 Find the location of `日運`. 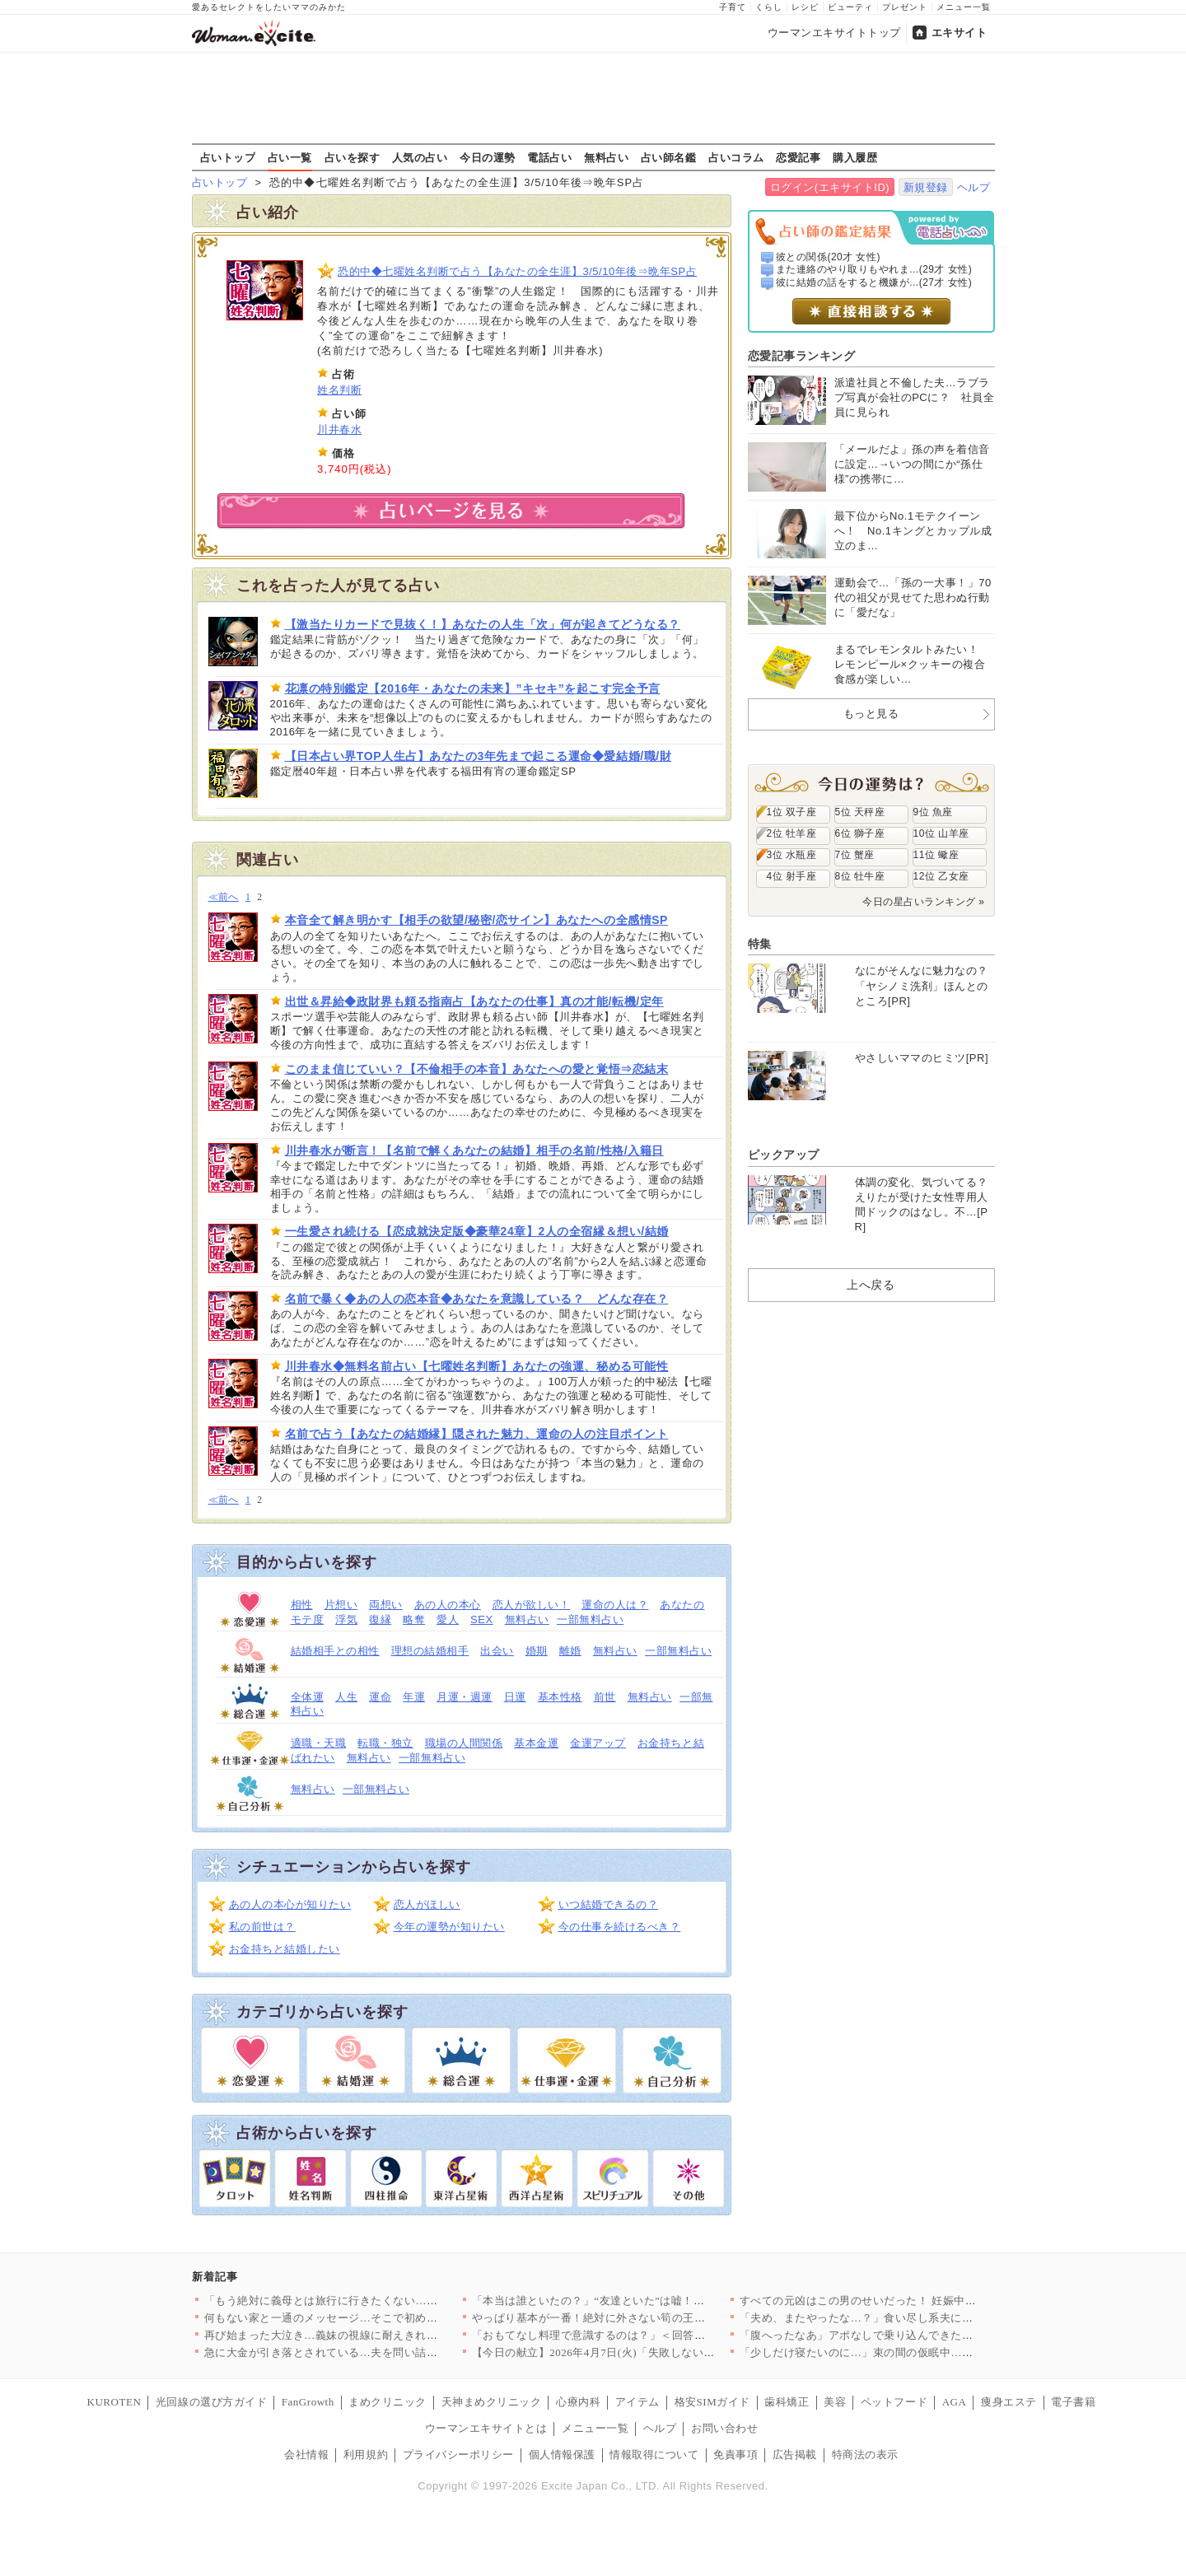

日運 is located at coordinates (515, 1697).